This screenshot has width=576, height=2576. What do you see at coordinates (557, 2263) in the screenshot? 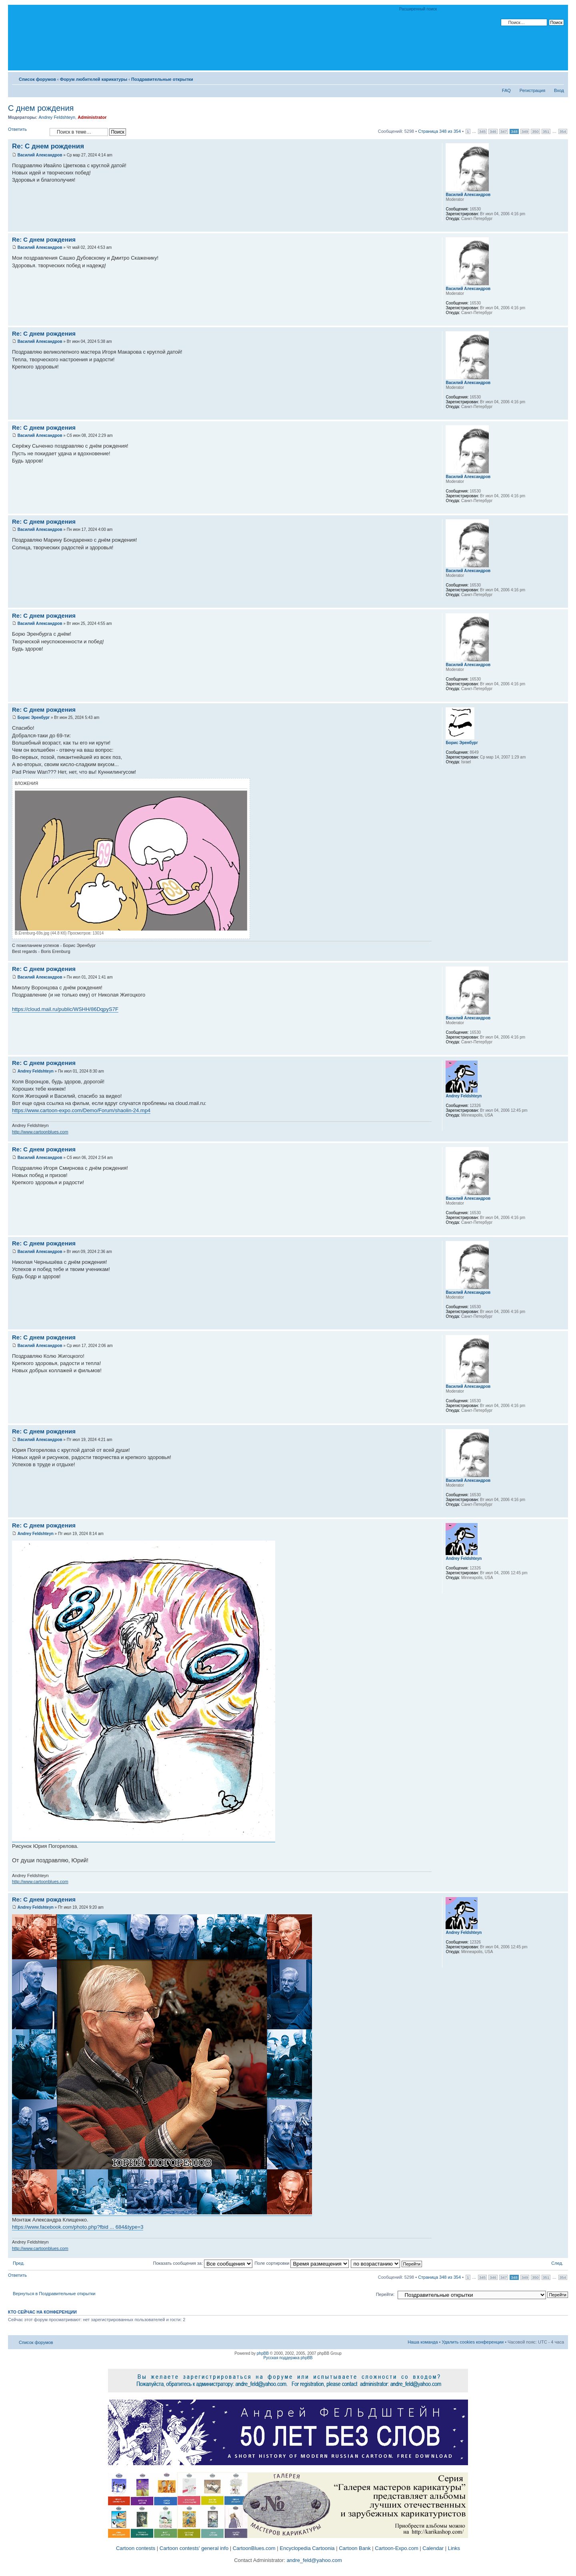
I see `След.` at bounding box center [557, 2263].